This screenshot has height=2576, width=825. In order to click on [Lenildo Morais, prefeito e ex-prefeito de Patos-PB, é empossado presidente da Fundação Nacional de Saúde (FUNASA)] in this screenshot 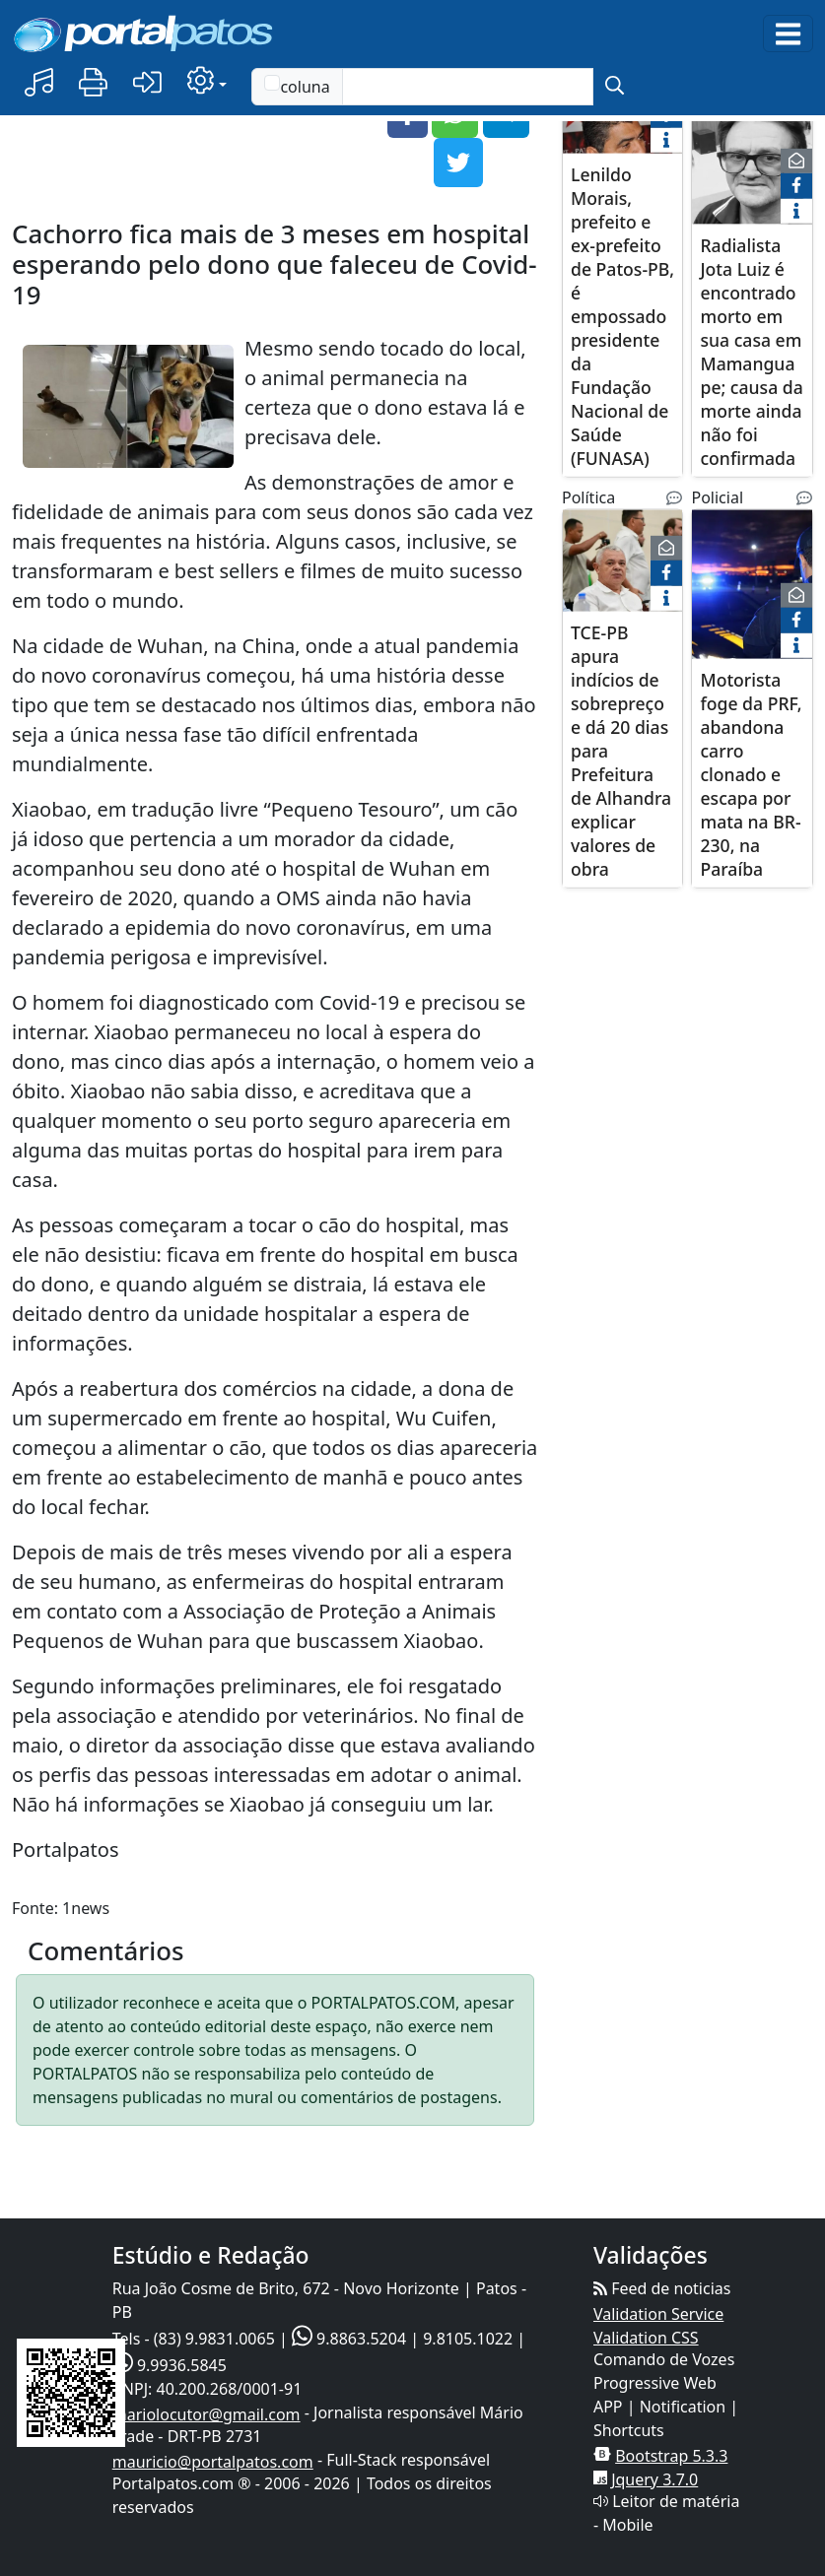, I will do `click(622, 149)`.